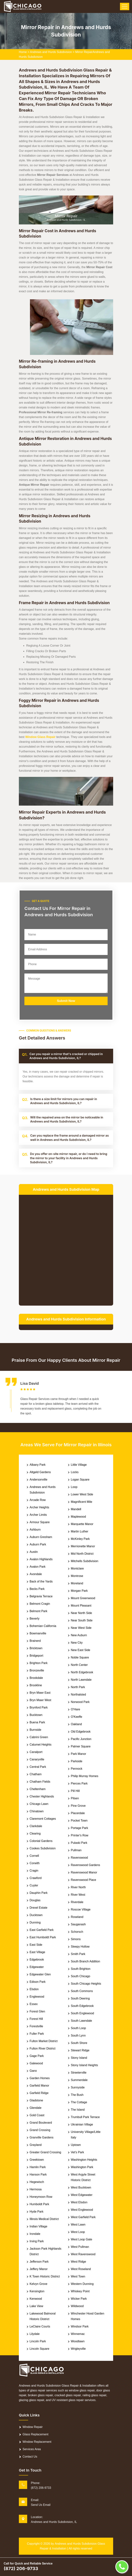 This screenshot has height=2576, width=132. What do you see at coordinates (78, 1753) in the screenshot?
I see `Park Manor` at bounding box center [78, 1753].